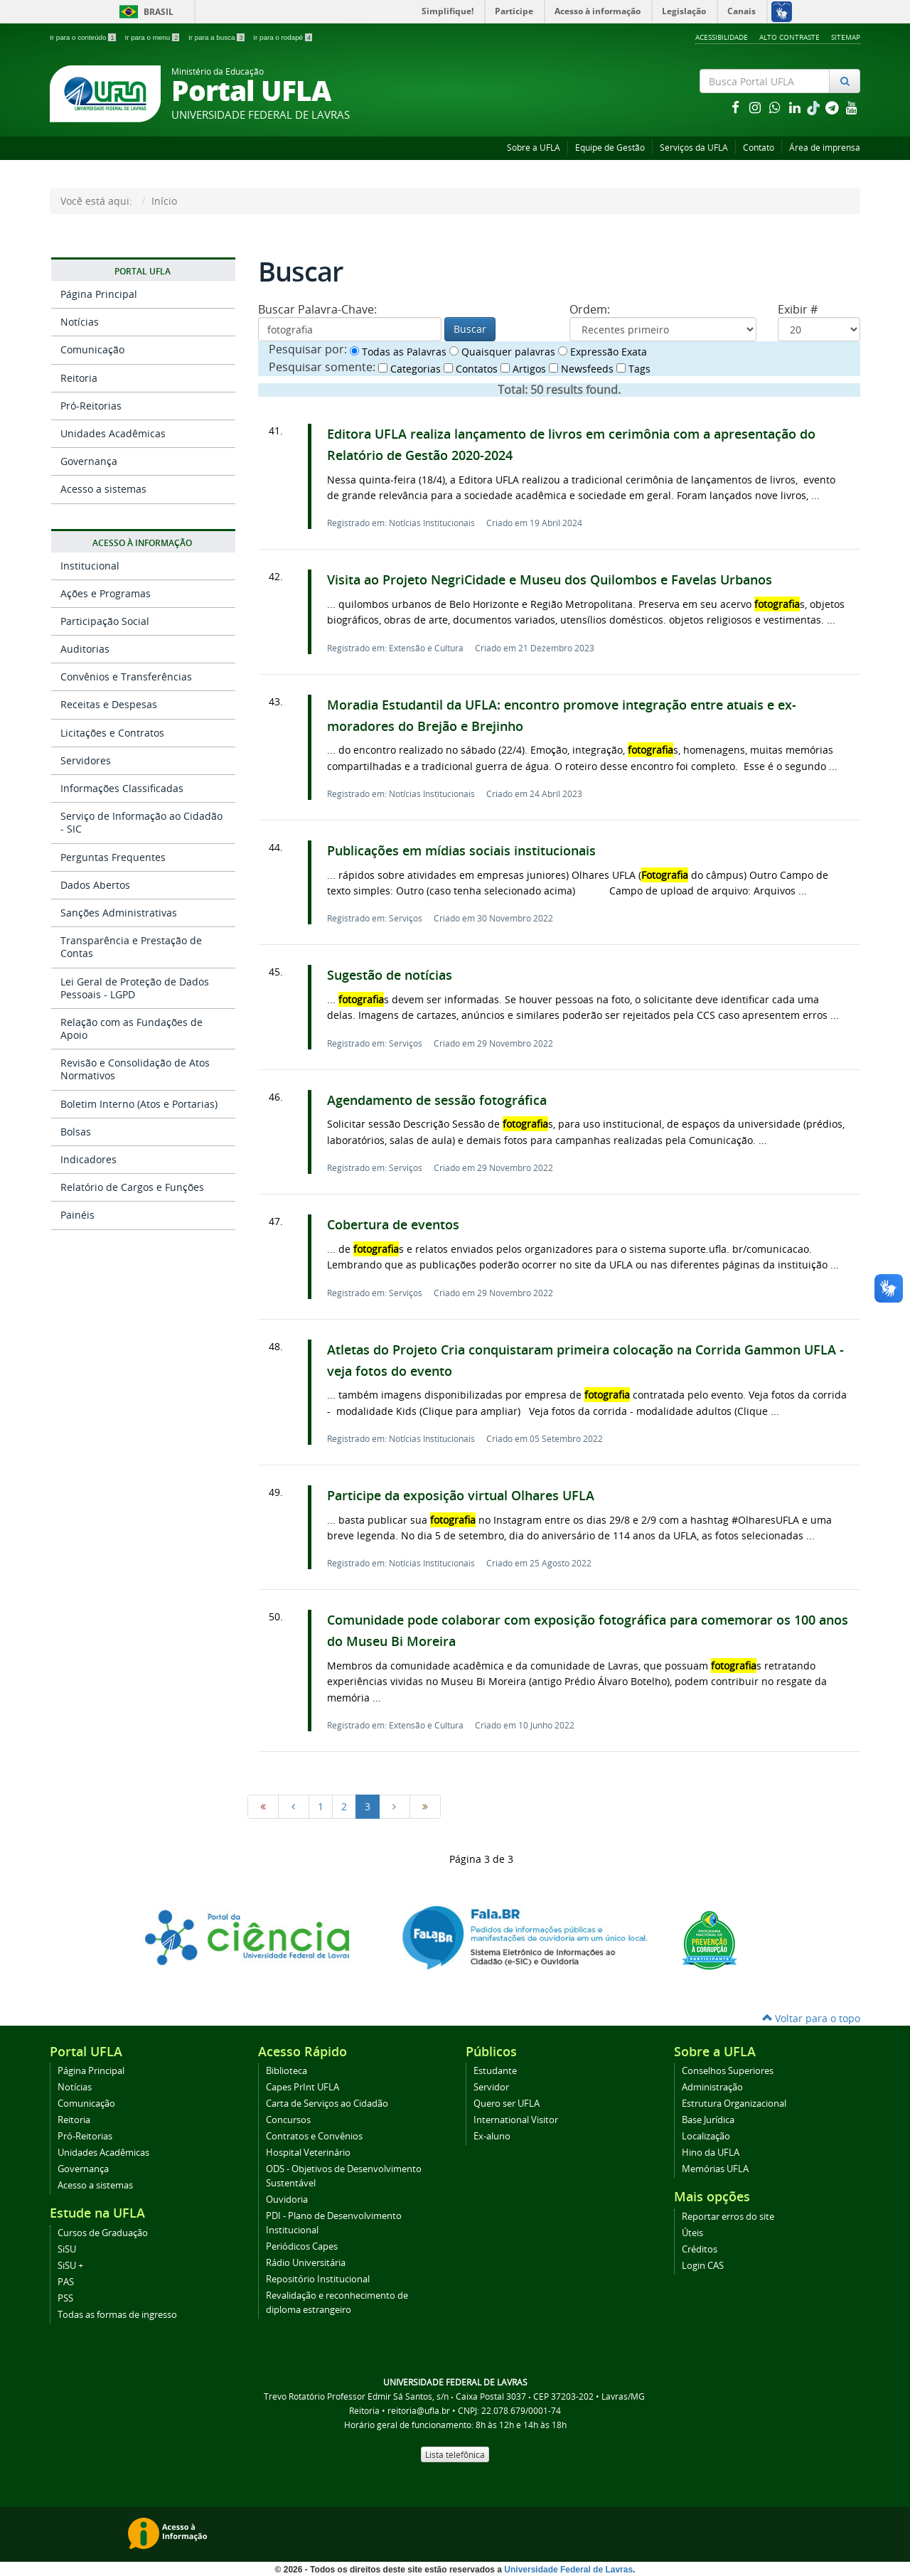 Image resolution: width=910 pixels, height=2576 pixels. Describe the element at coordinates (70, 2266) in the screenshot. I see `SiSU +` at that location.